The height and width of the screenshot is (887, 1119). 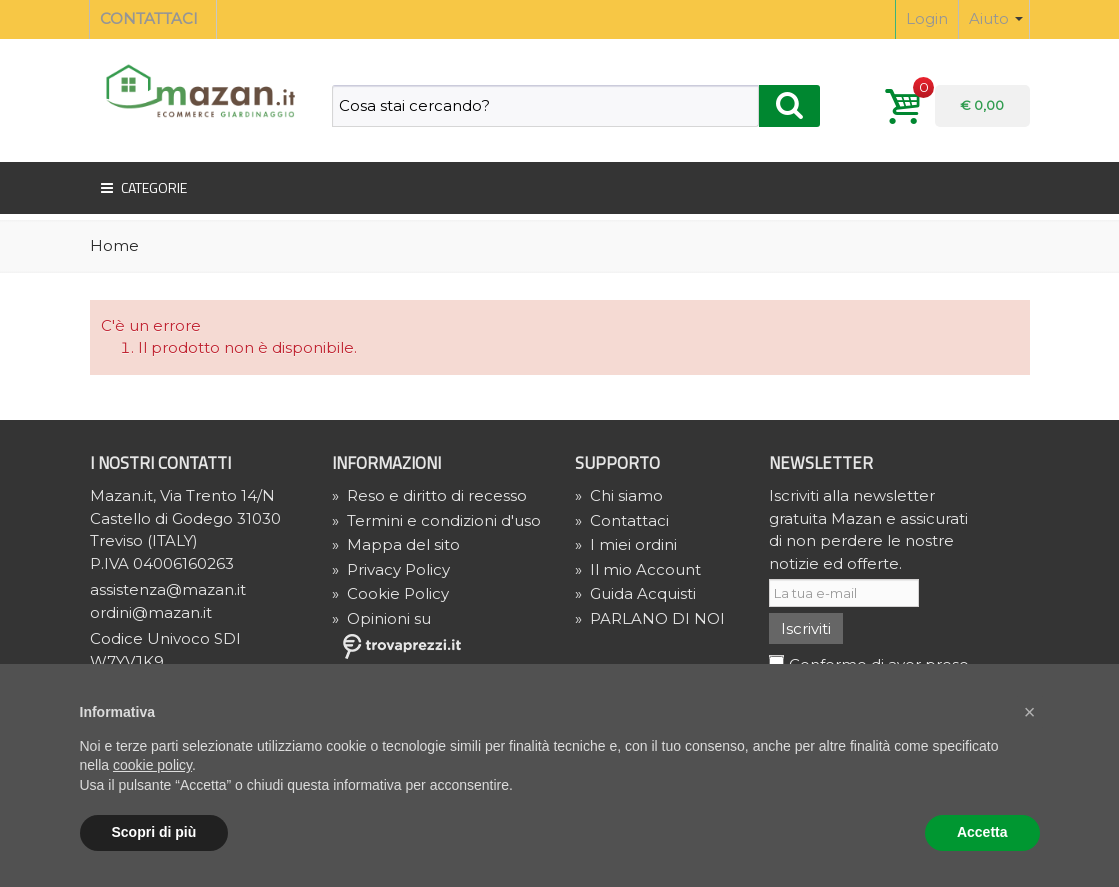 What do you see at coordinates (429, 495) in the screenshot?
I see `Reso e diritto di recesso` at bounding box center [429, 495].